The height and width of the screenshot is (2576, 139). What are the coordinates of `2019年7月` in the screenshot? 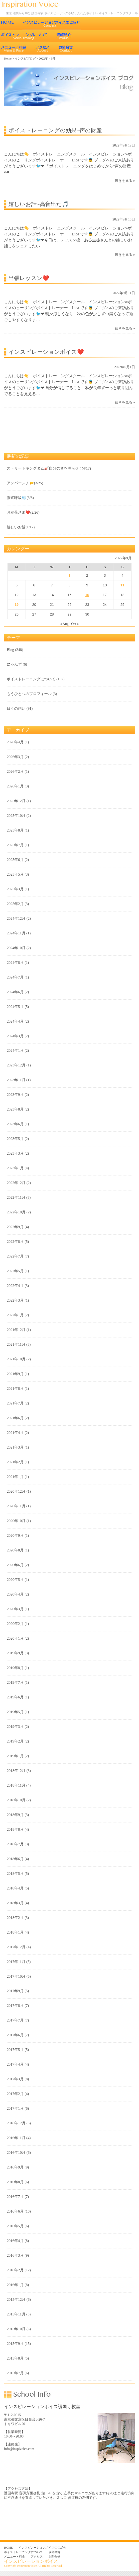 It's located at (15, 1682).